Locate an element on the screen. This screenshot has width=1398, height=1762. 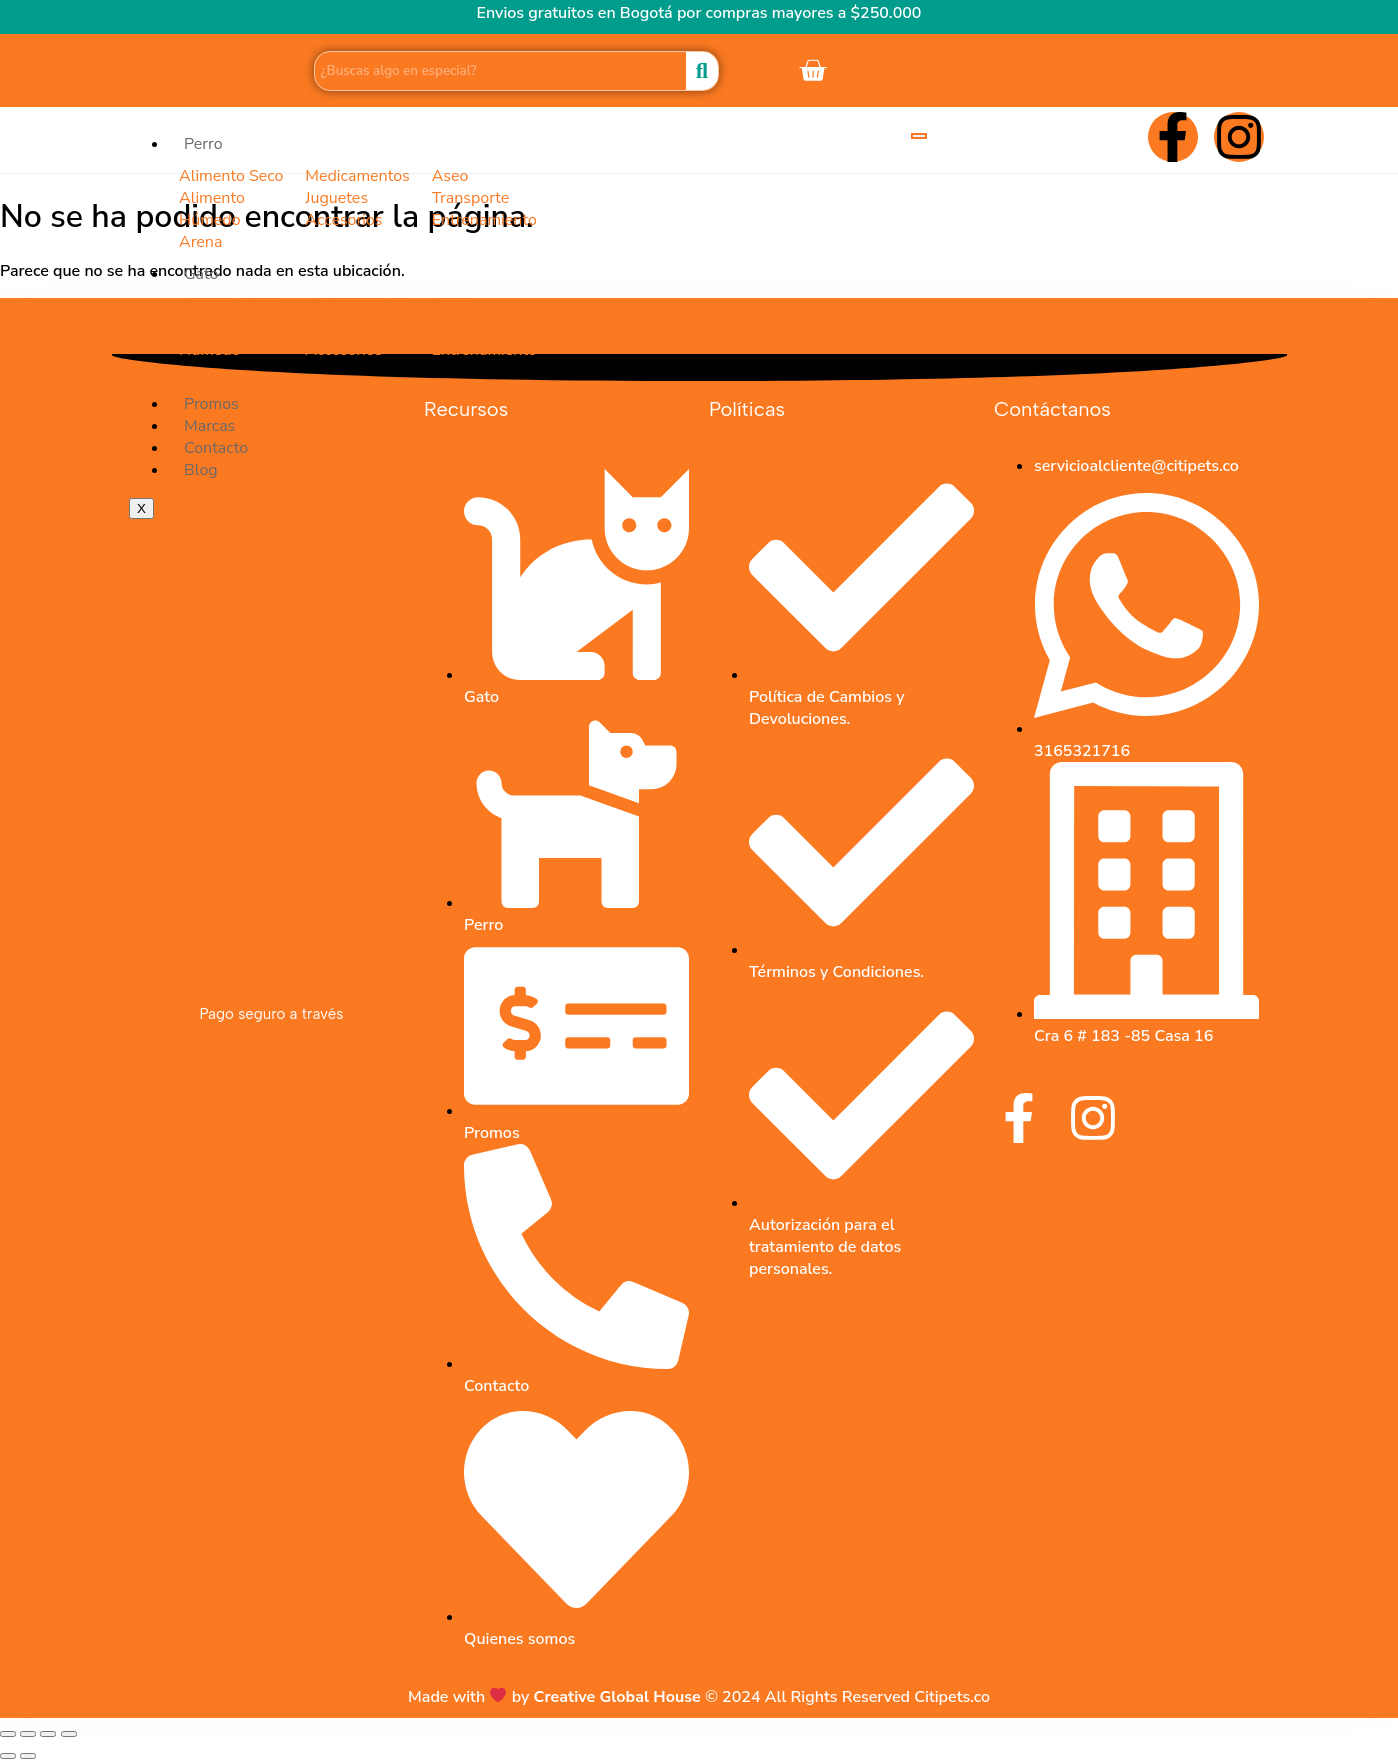
Promos is located at coordinates (211, 404).